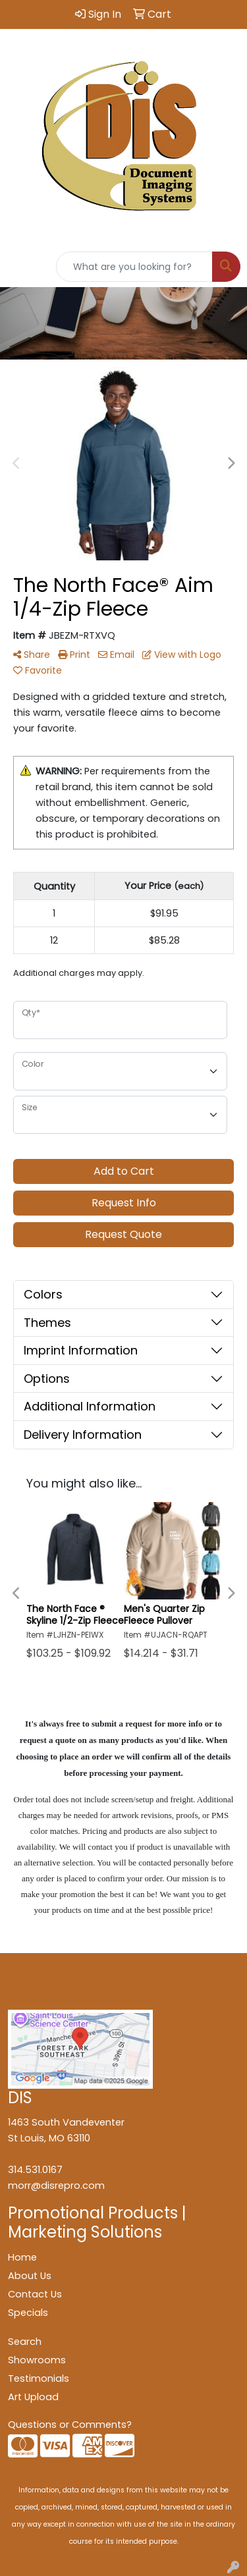 The width and height of the screenshot is (247, 2576). I want to click on Testimonials, so click(38, 2378).